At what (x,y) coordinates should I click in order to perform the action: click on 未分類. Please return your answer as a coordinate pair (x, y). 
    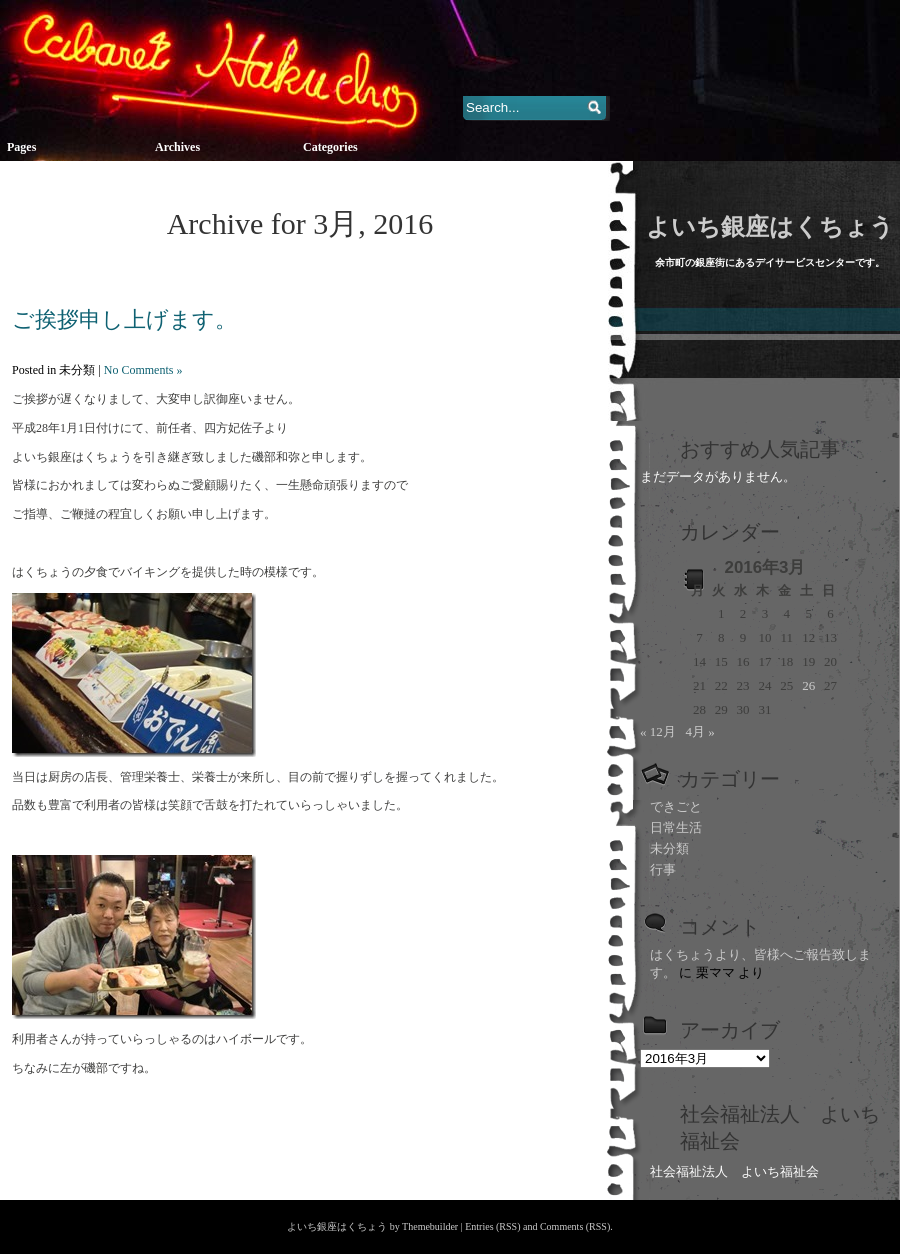
    Looking at the image, I should click on (669, 848).